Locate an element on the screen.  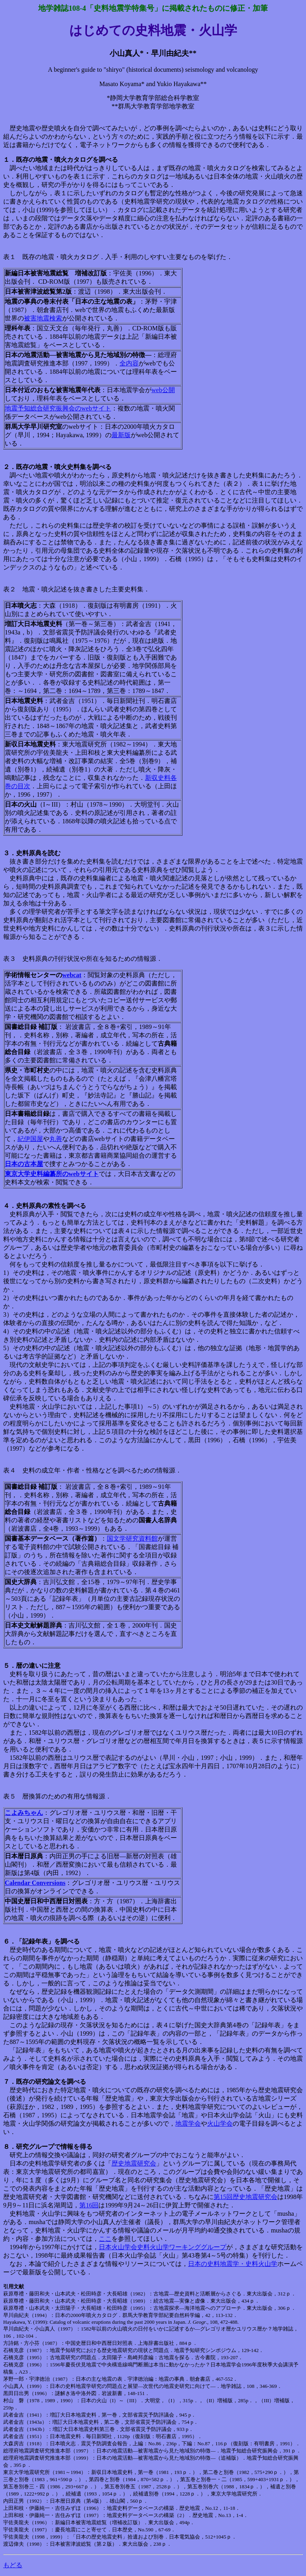
日本火山学会史料火山学ワーキンググループ is located at coordinates (162, 2247).